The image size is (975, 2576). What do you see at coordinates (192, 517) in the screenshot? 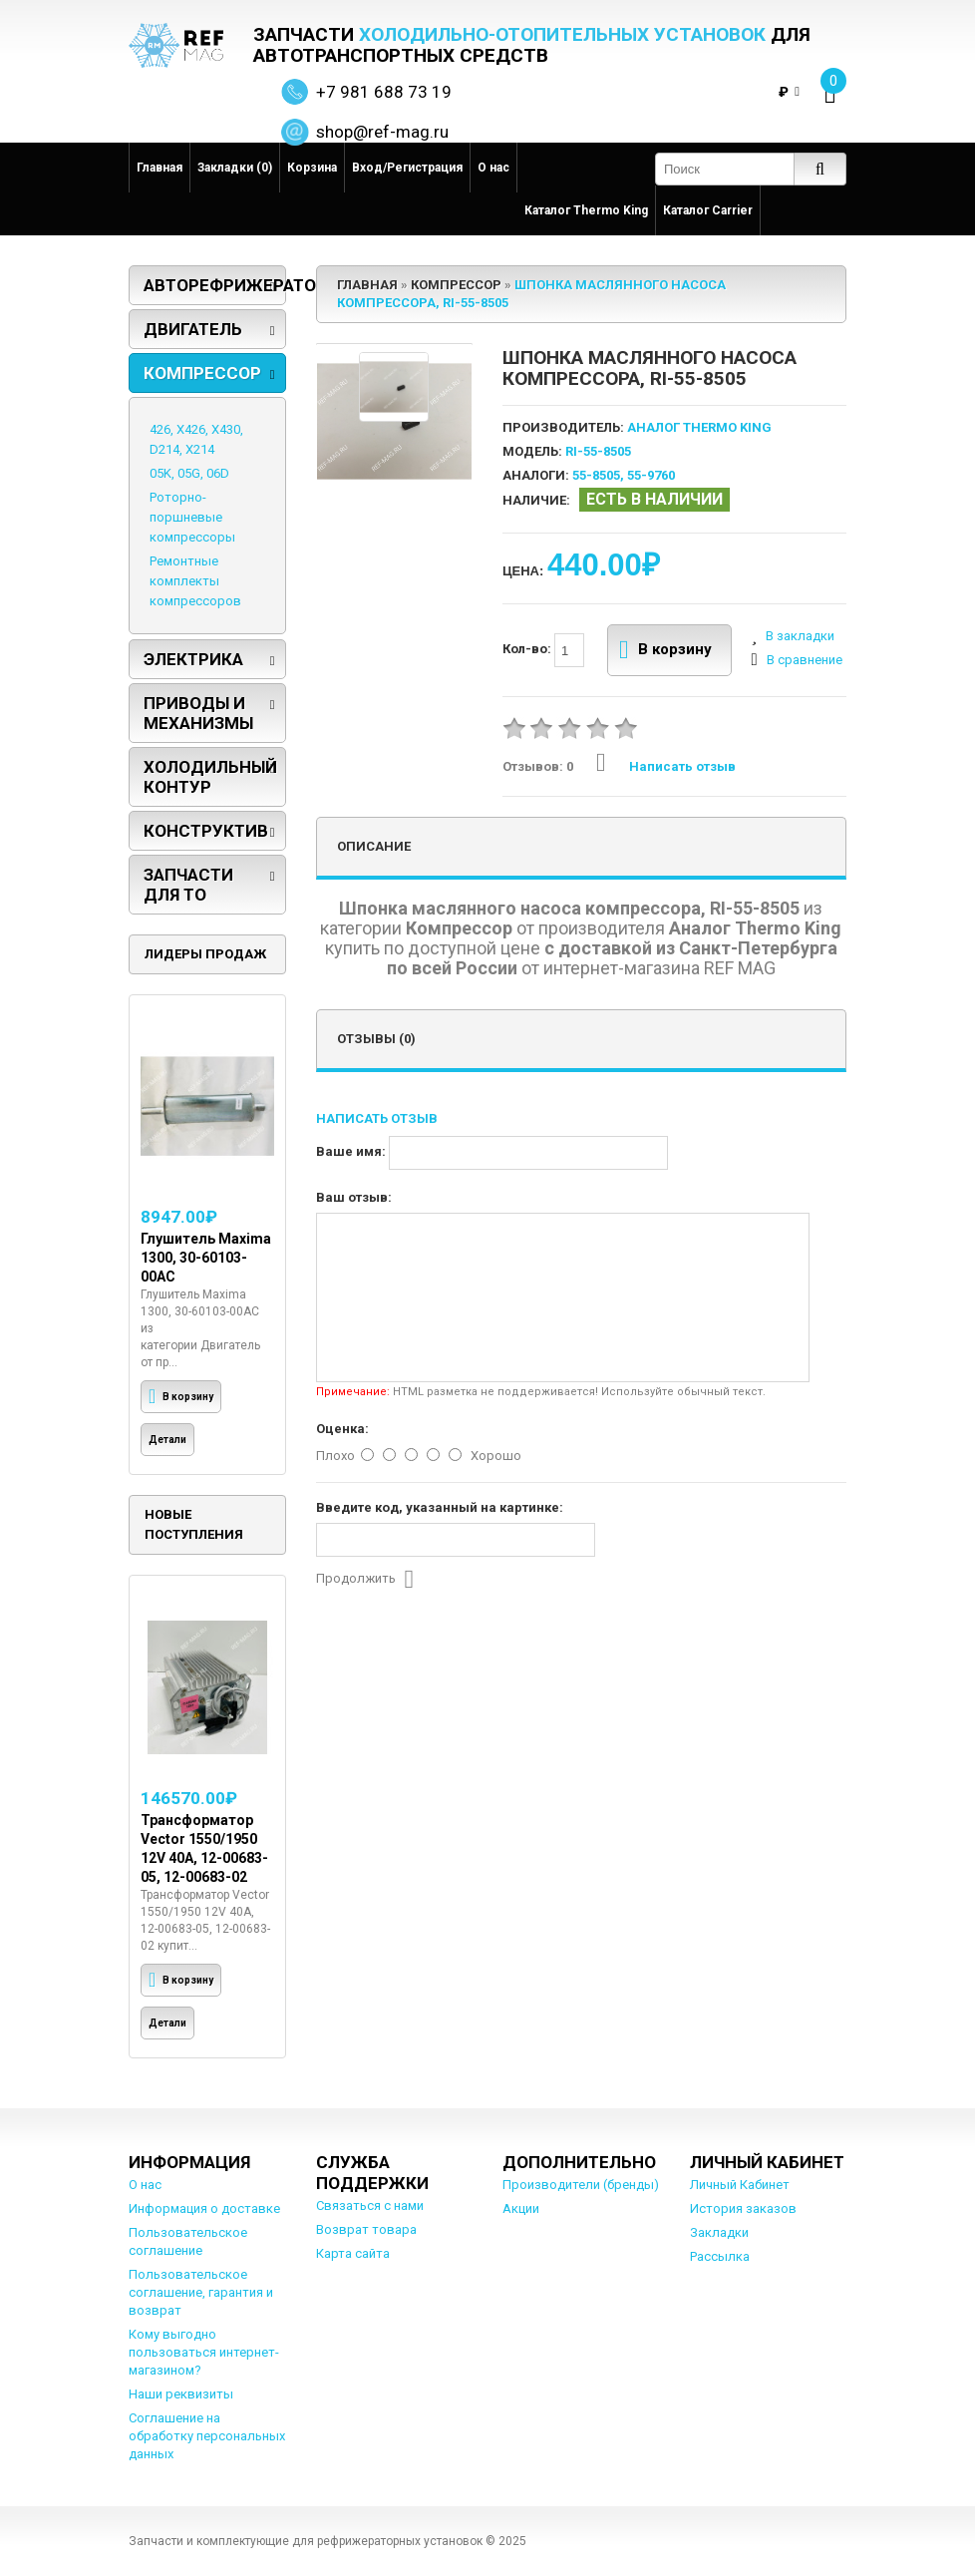
I see `Роторно-поршневые компрессоры` at bounding box center [192, 517].